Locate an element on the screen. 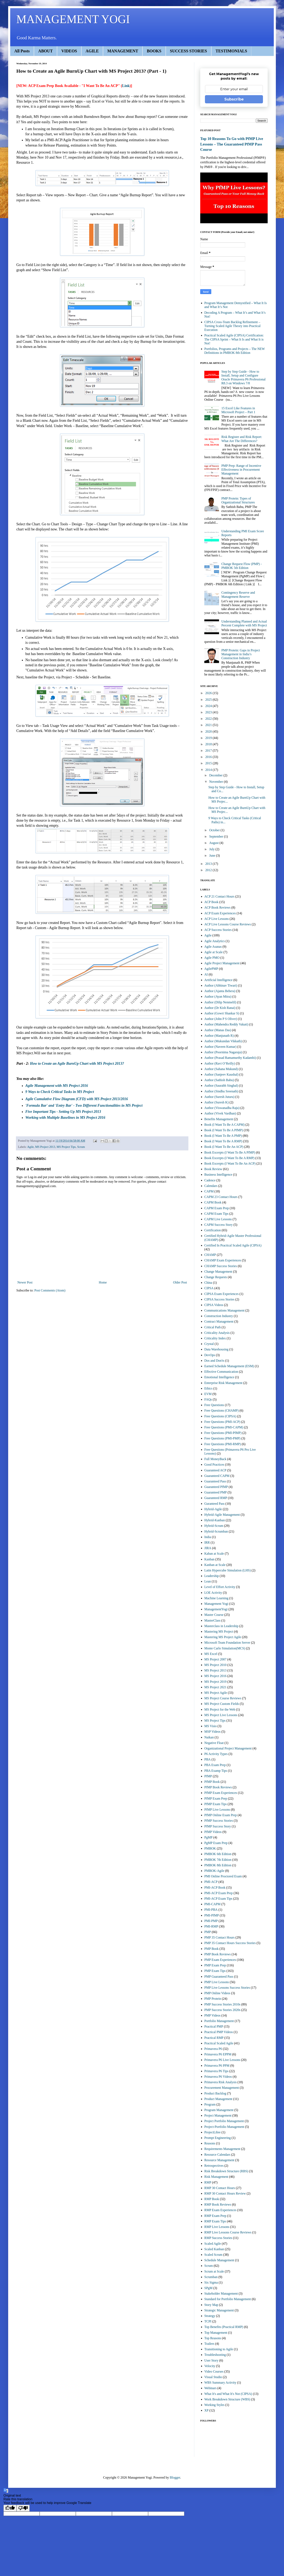  Agile PMO is located at coordinates (211, 957).